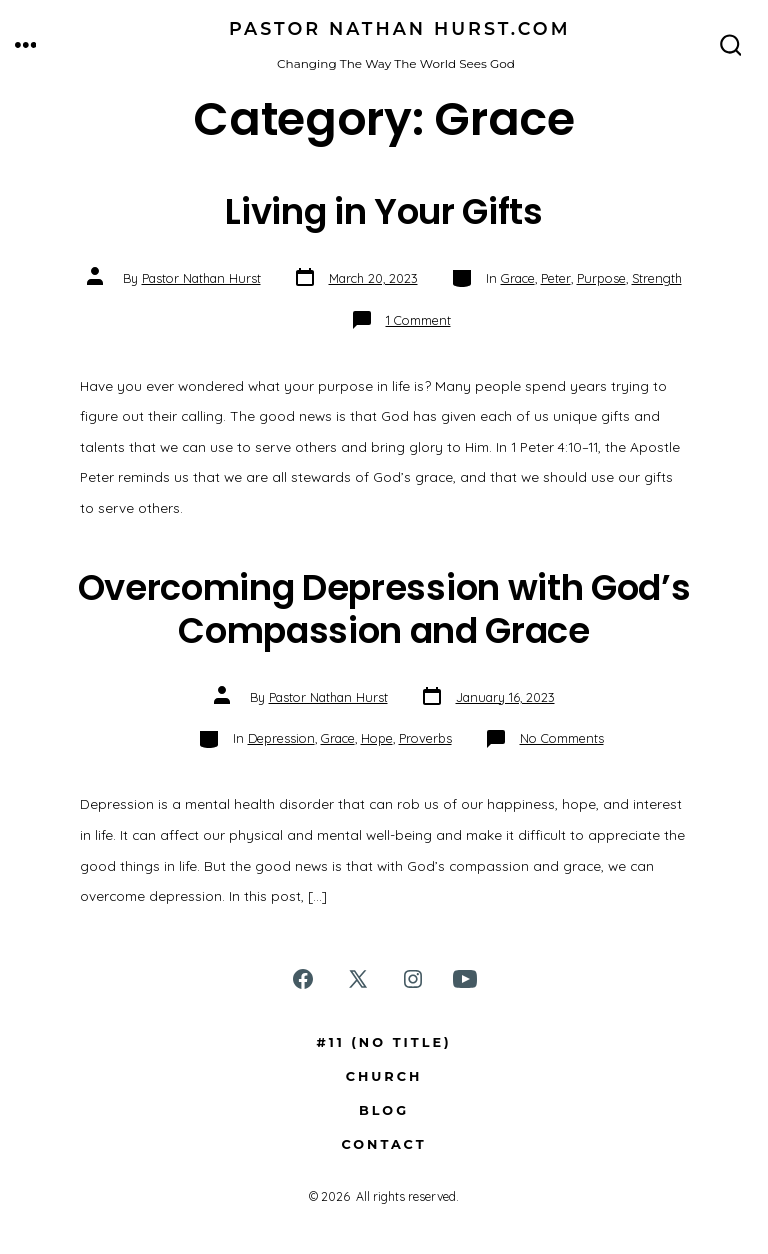  I want to click on Contact, so click(383, 1144).